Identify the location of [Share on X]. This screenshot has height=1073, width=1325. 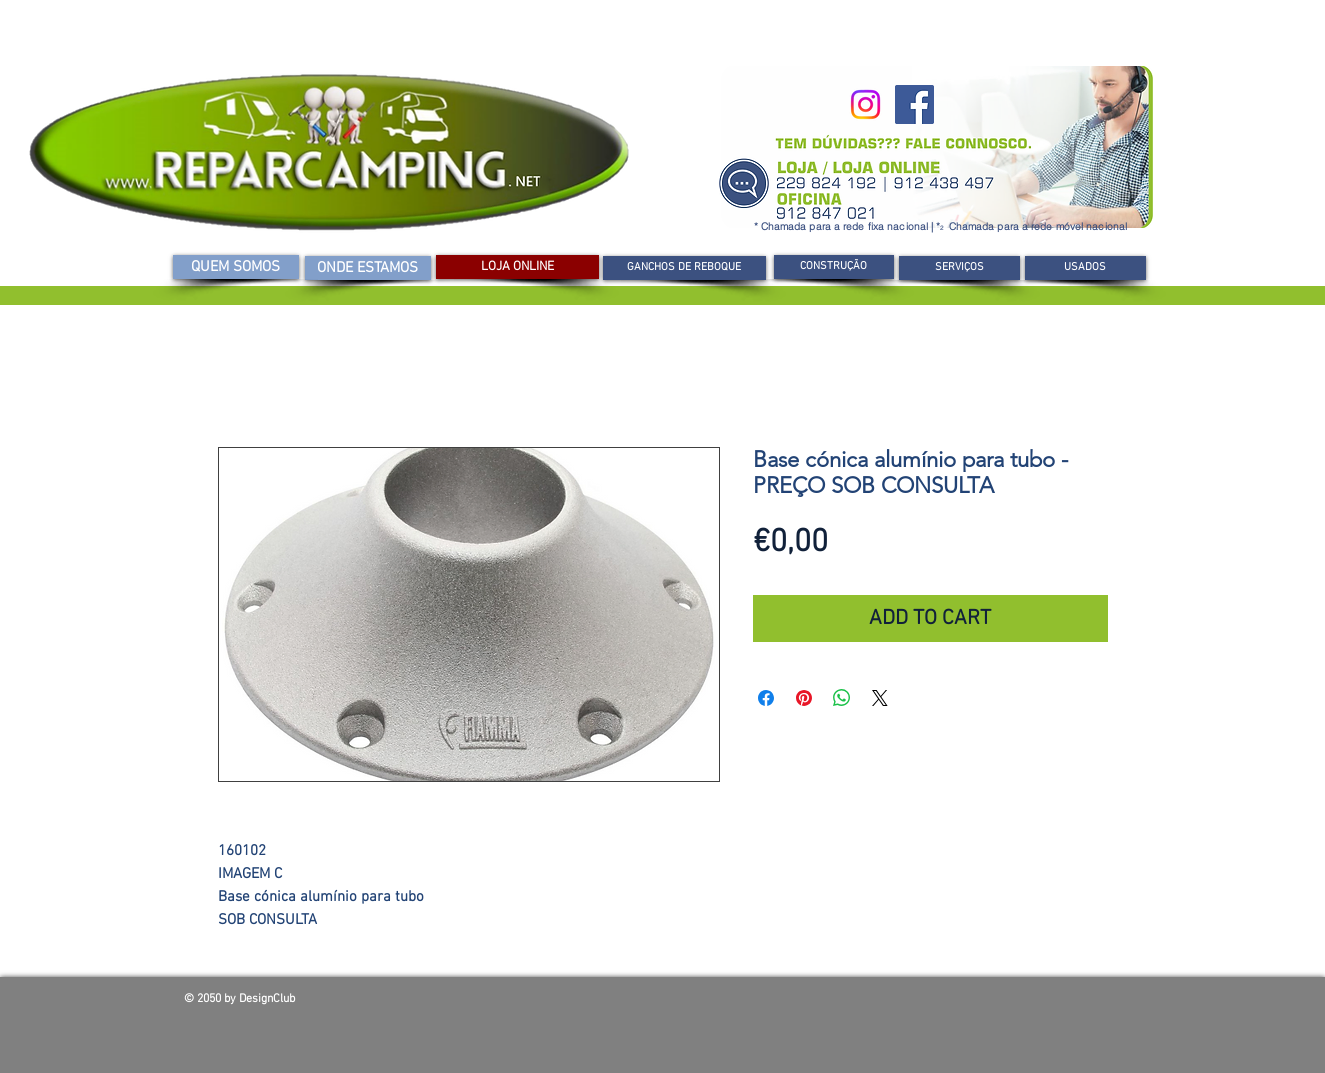
(880, 698).